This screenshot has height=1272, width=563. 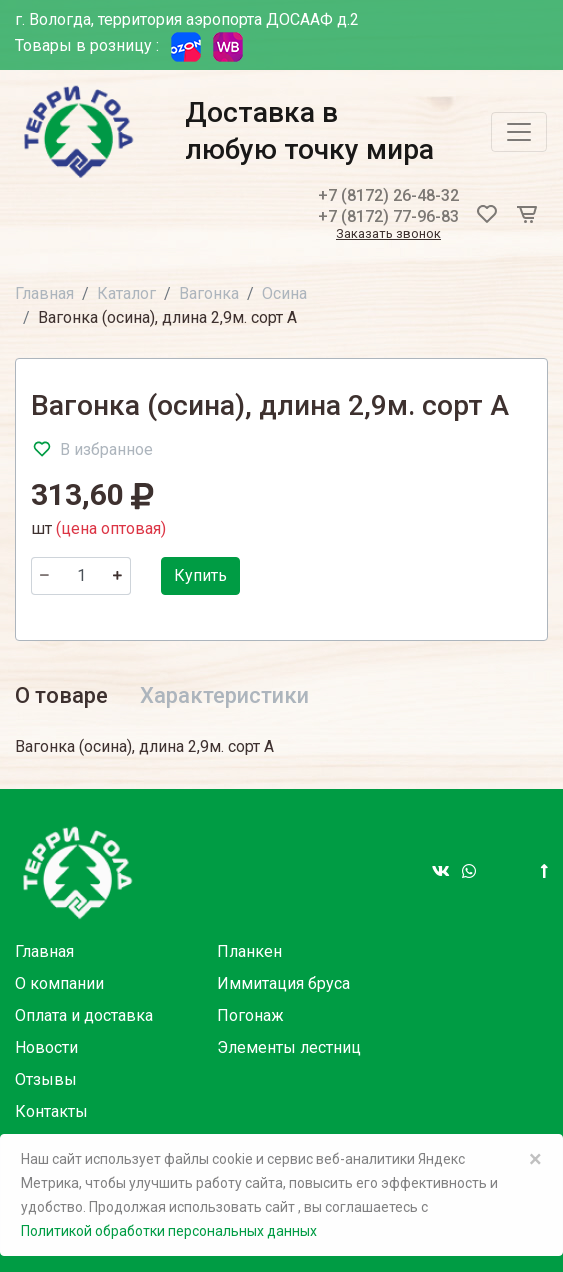 What do you see at coordinates (126, 293) in the screenshot?
I see `Каталог` at bounding box center [126, 293].